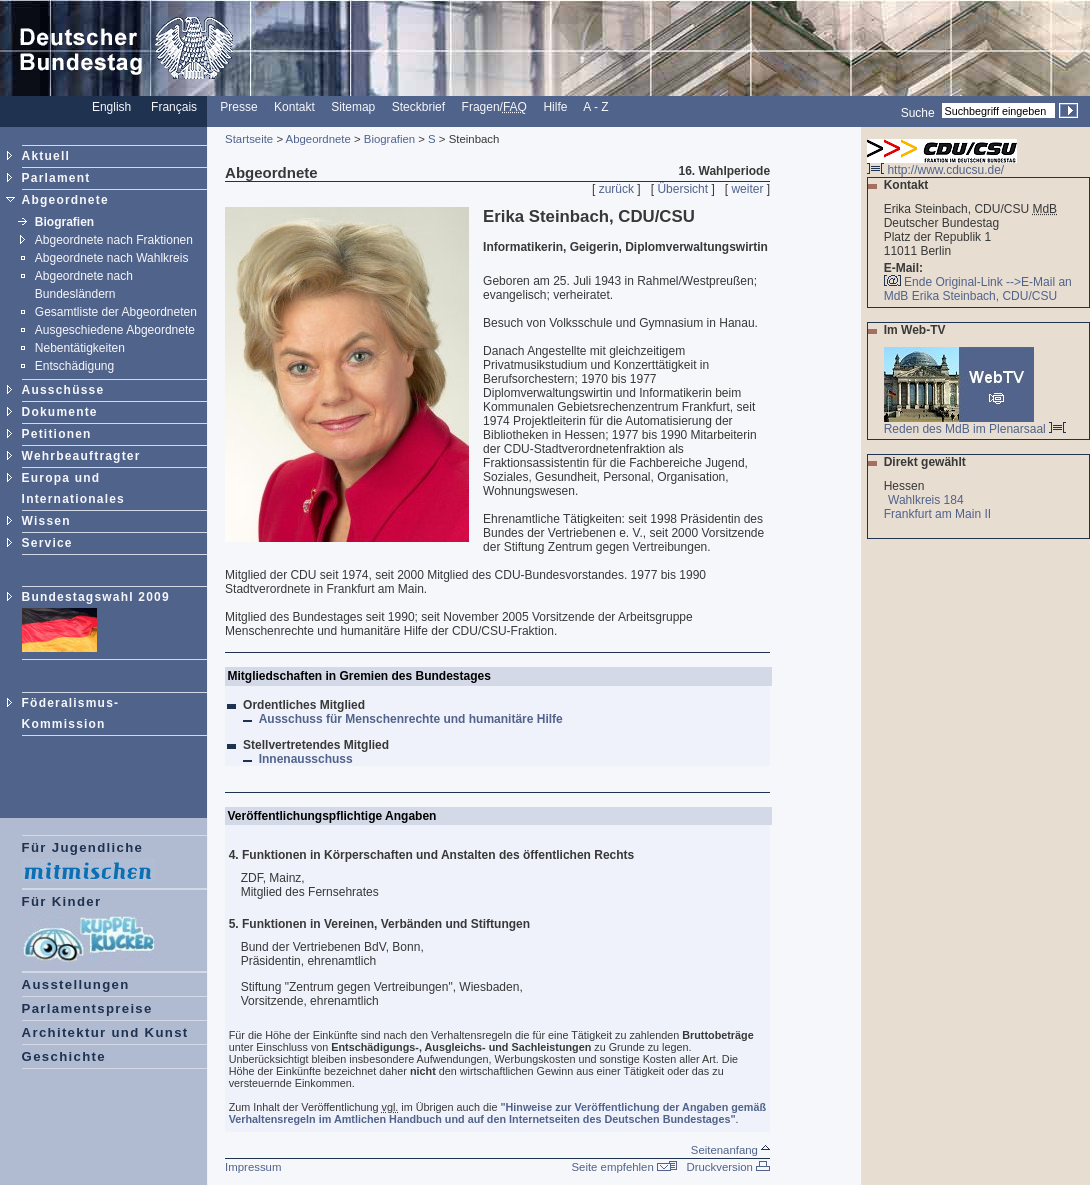 The width and height of the screenshot is (1090, 1199). What do you see at coordinates (942, 164) in the screenshot?
I see `http://www.cducsu.de/` at bounding box center [942, 164].